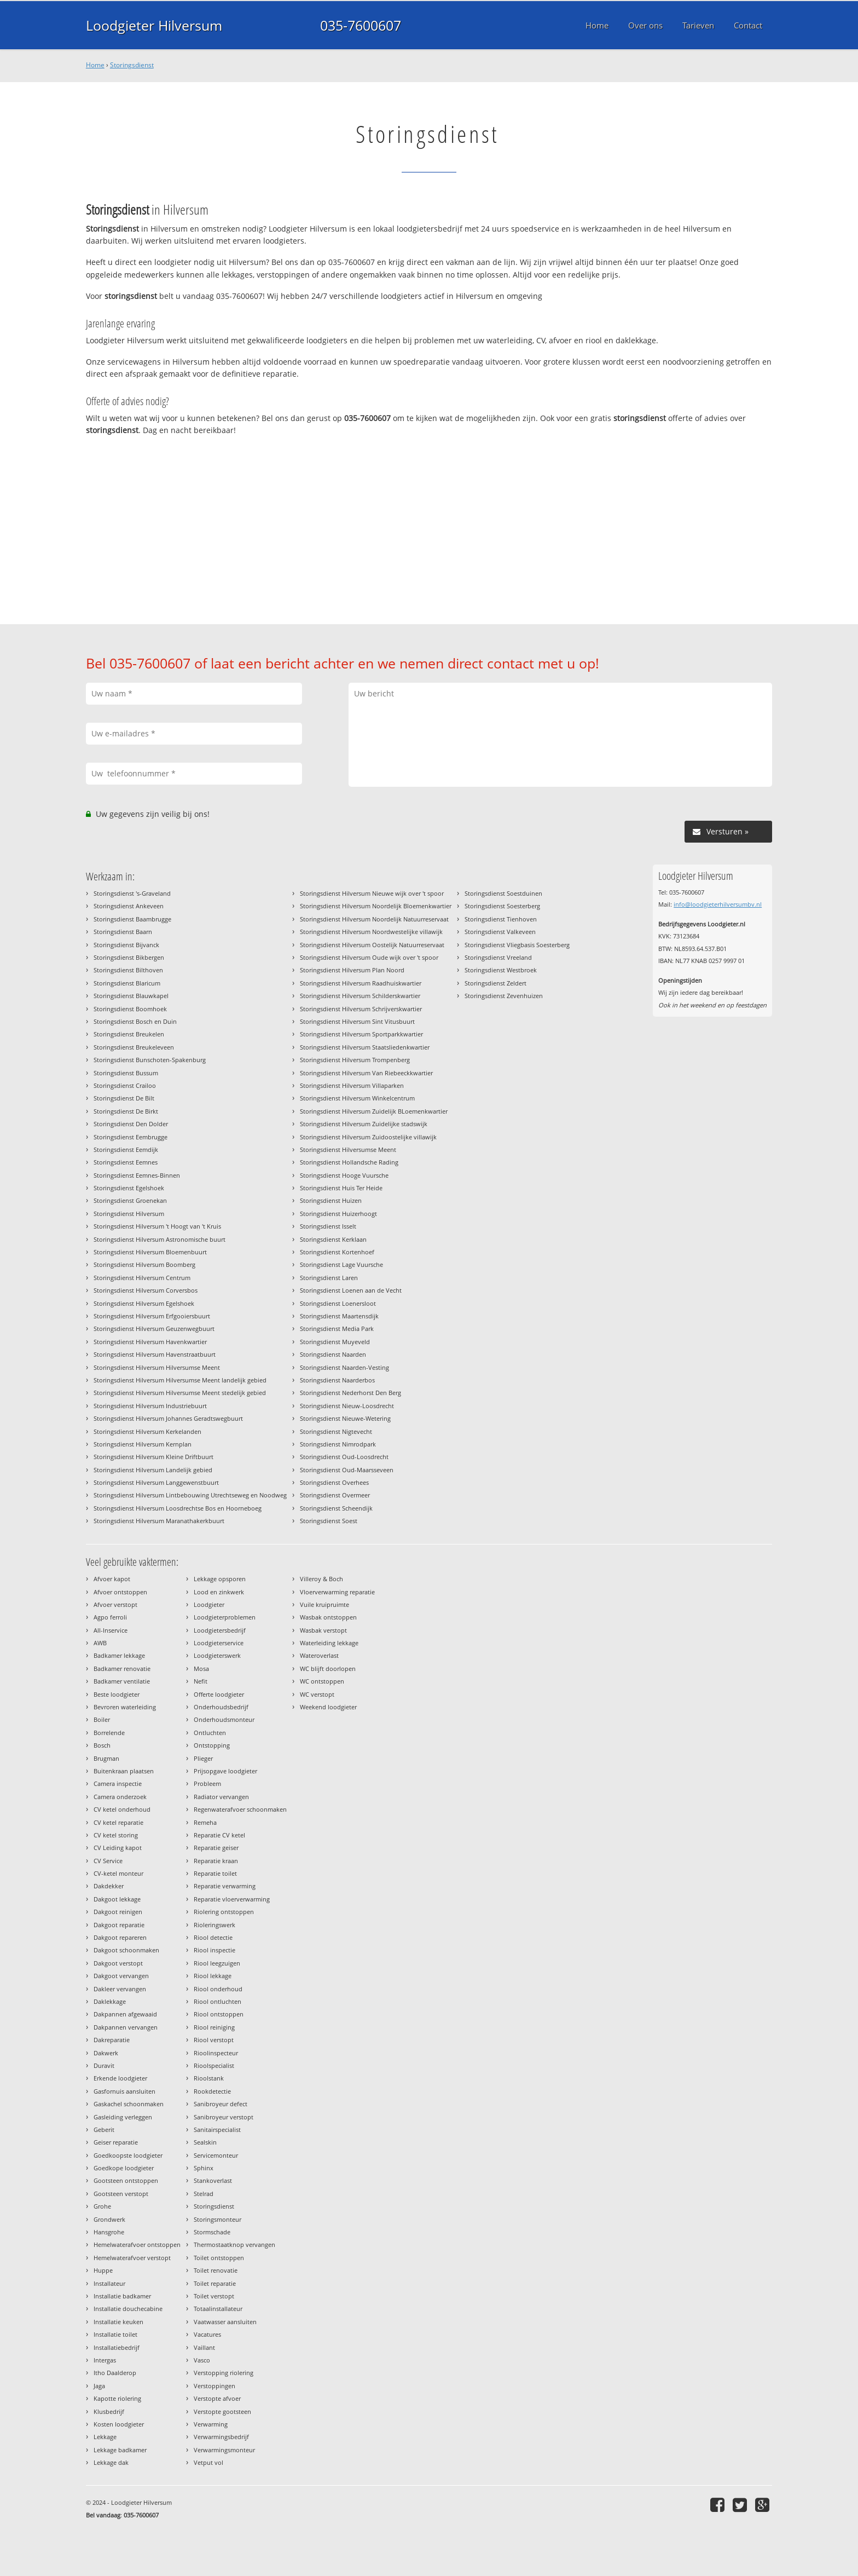 Image resolution: width=858 pixels, height=2576 pixels. What do you see at coordinates (132, 919) in the screenshot?
I see `Storingsdienst Baambrugge` at bounding box center [132, 919].